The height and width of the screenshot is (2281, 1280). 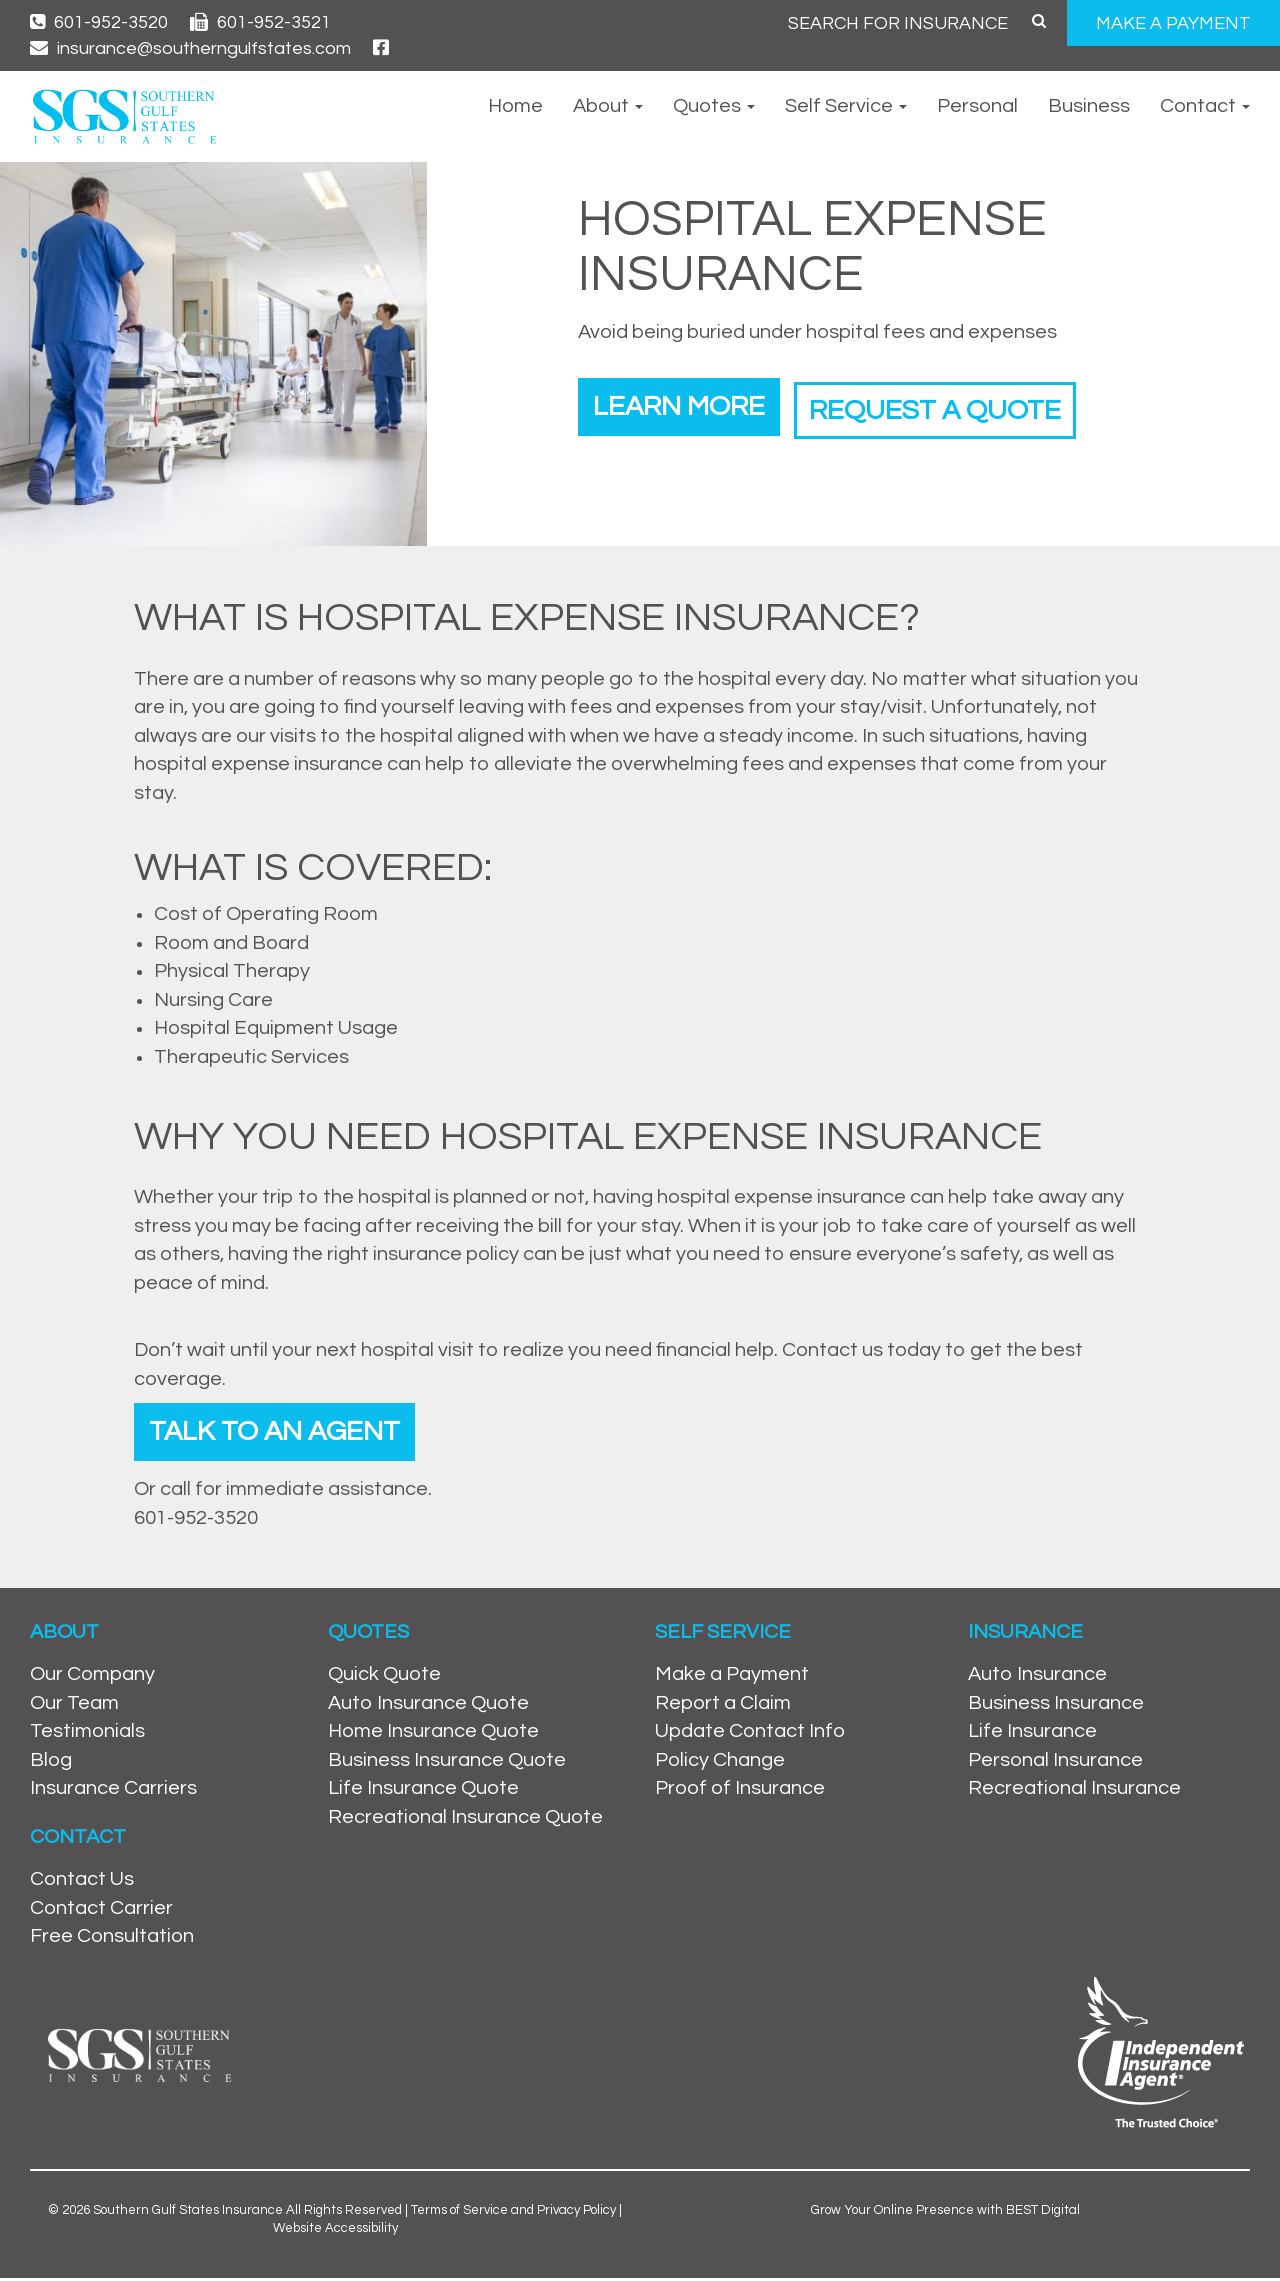 What do you see at coordinates (190, 48) in the screenshot?
I see `insurance@southerngulfstates.com` at bounding box center [190, 48].